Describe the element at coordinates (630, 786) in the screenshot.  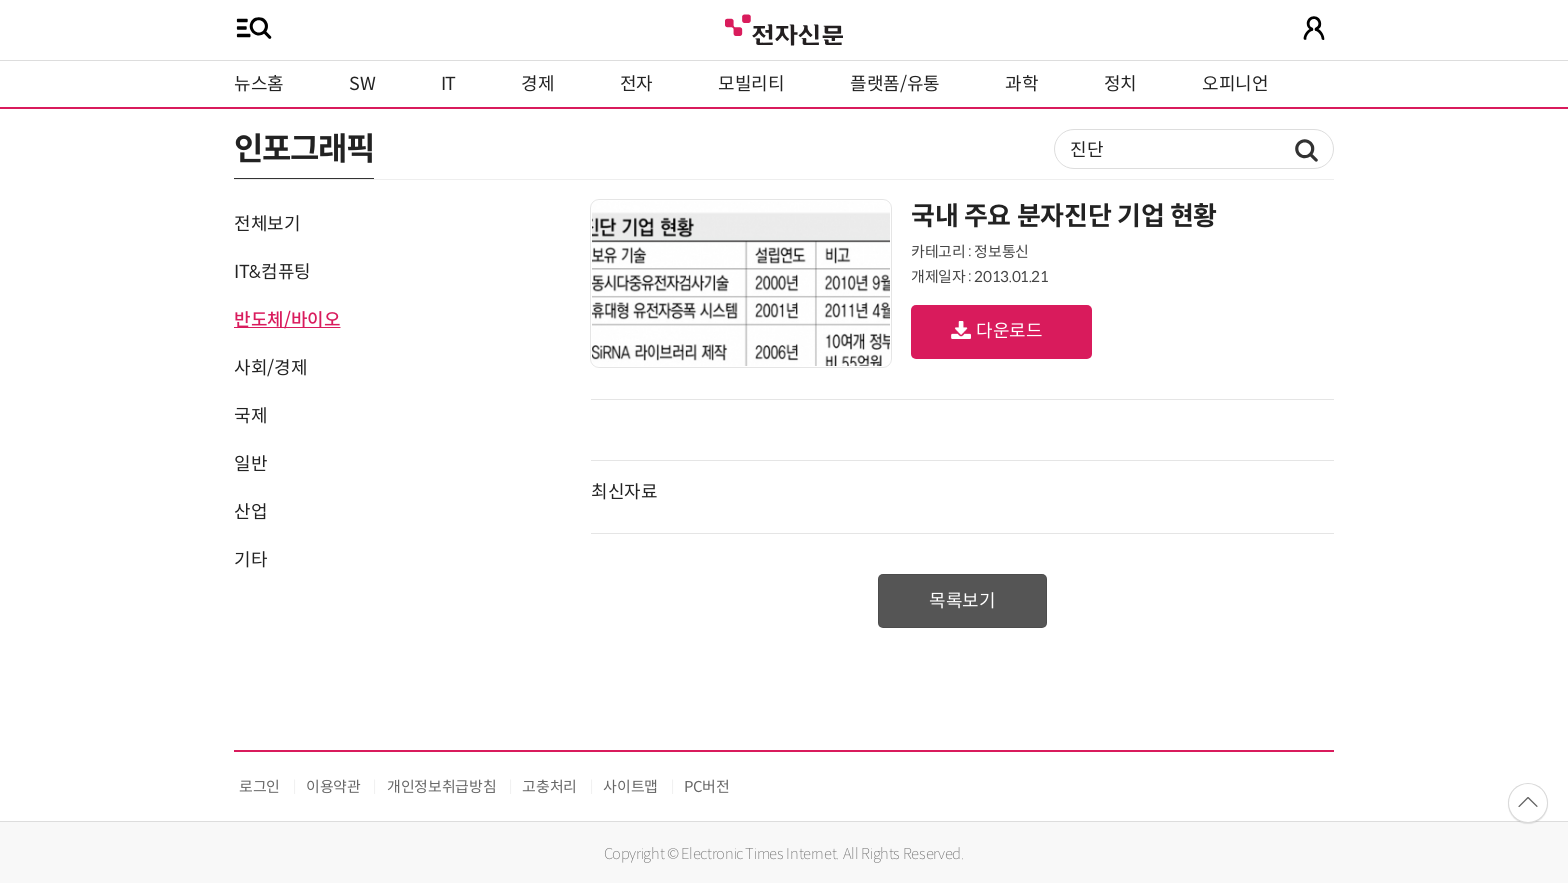
I see `사이트맵` at that location.